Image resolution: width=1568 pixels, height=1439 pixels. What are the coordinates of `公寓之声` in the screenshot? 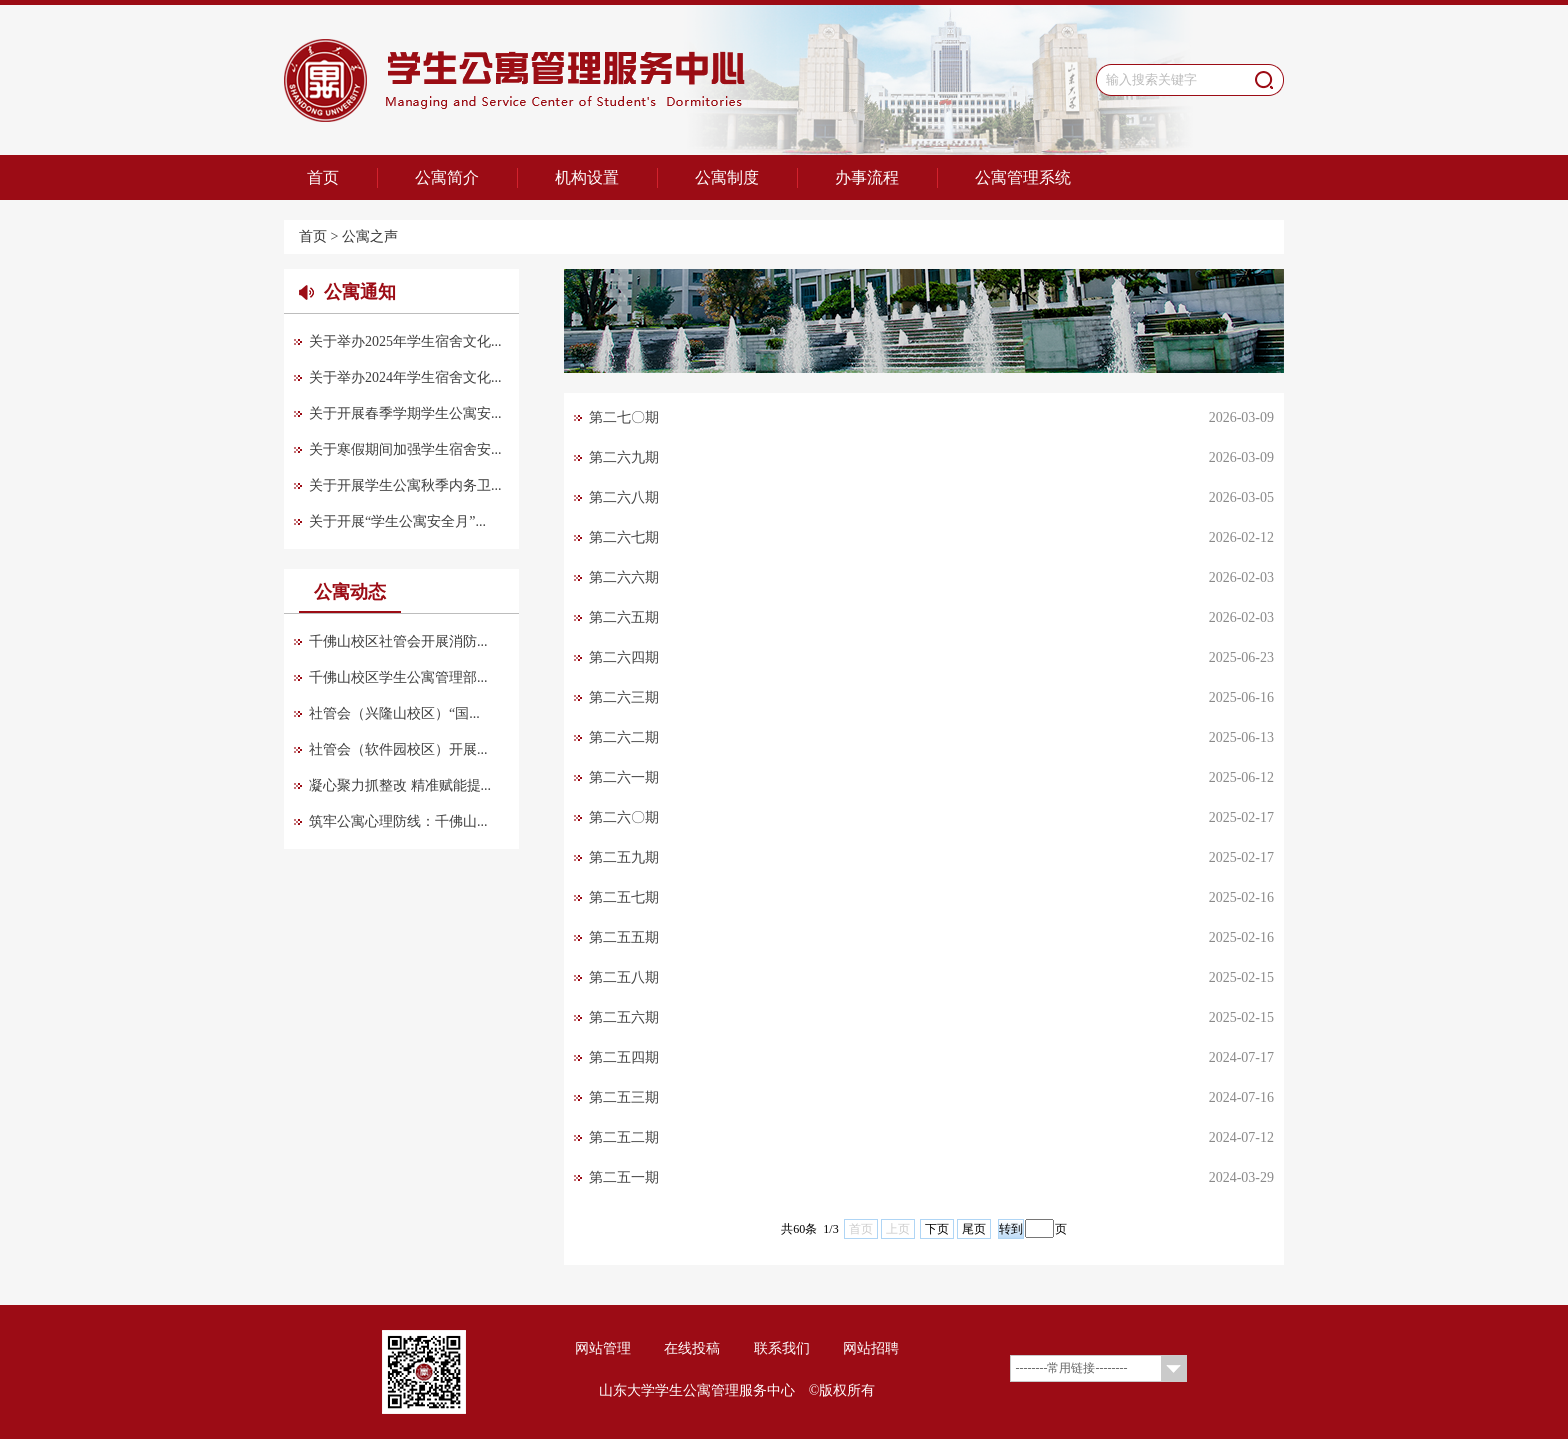 It's located at (370, 236).